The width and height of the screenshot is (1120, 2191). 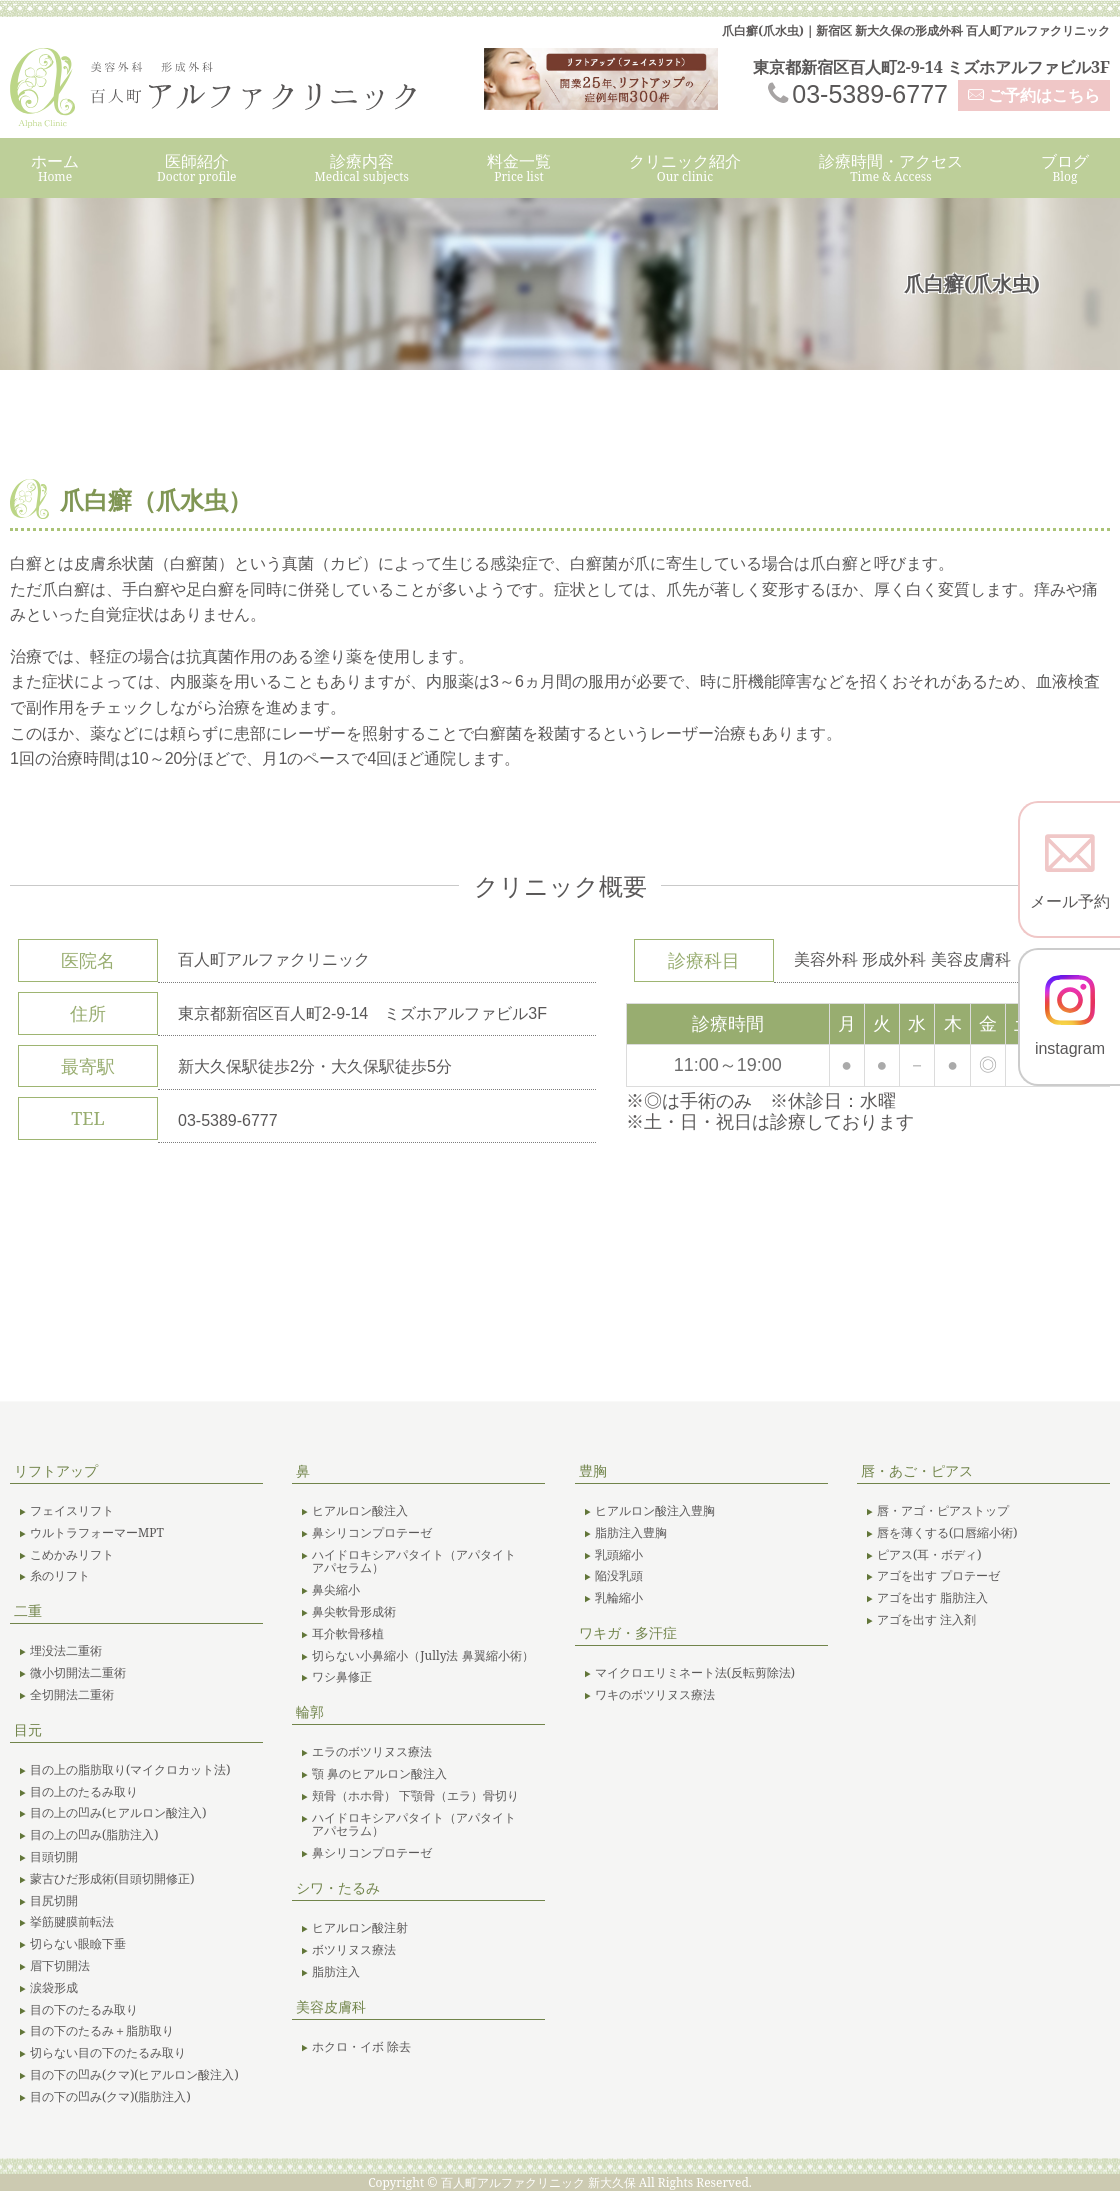 What do you see at coordinates (372, 1533) in the screenshot?
I see `鼻シリコンプロテーゼ` at bounding box center [372, 1533].